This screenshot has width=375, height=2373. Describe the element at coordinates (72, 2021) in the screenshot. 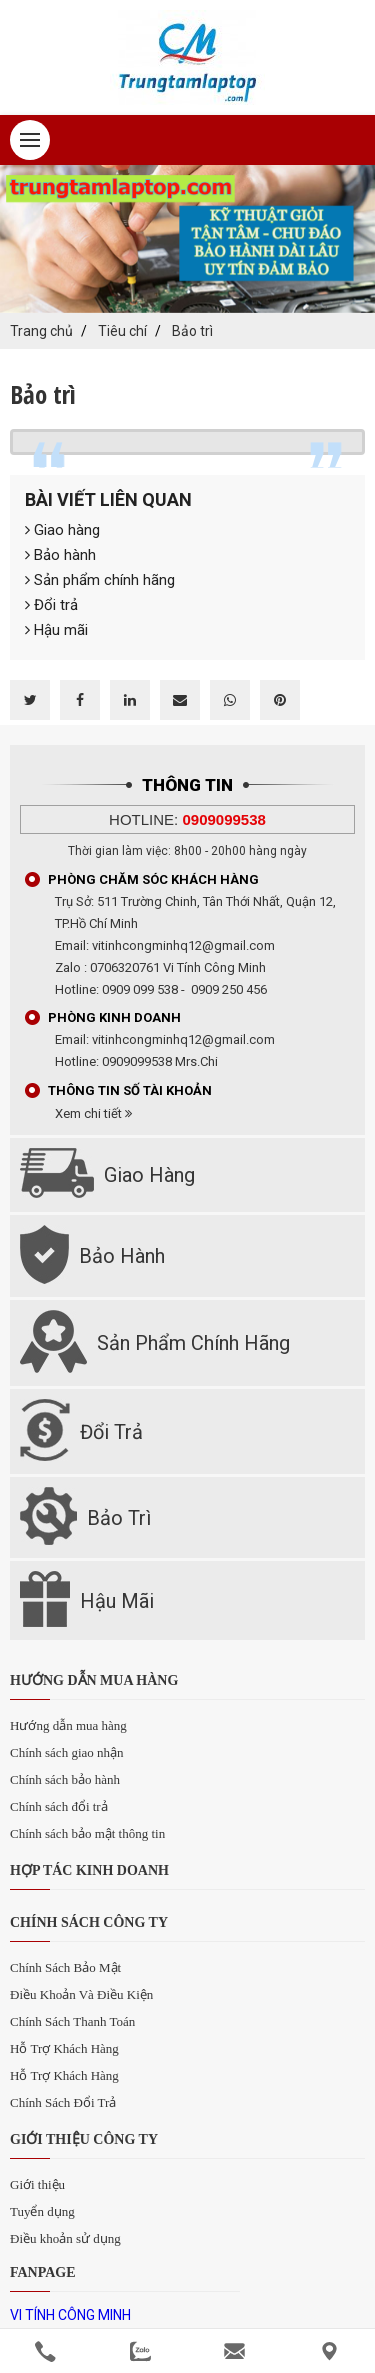

I see `Chính Sách Thanh Toán` at that location.